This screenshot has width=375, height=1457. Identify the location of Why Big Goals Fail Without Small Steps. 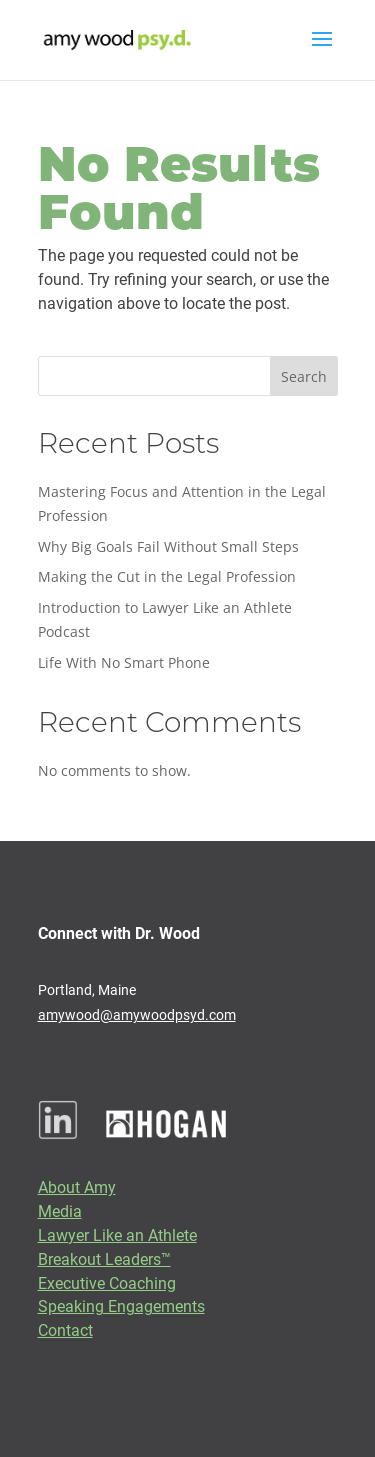
(168, 546).